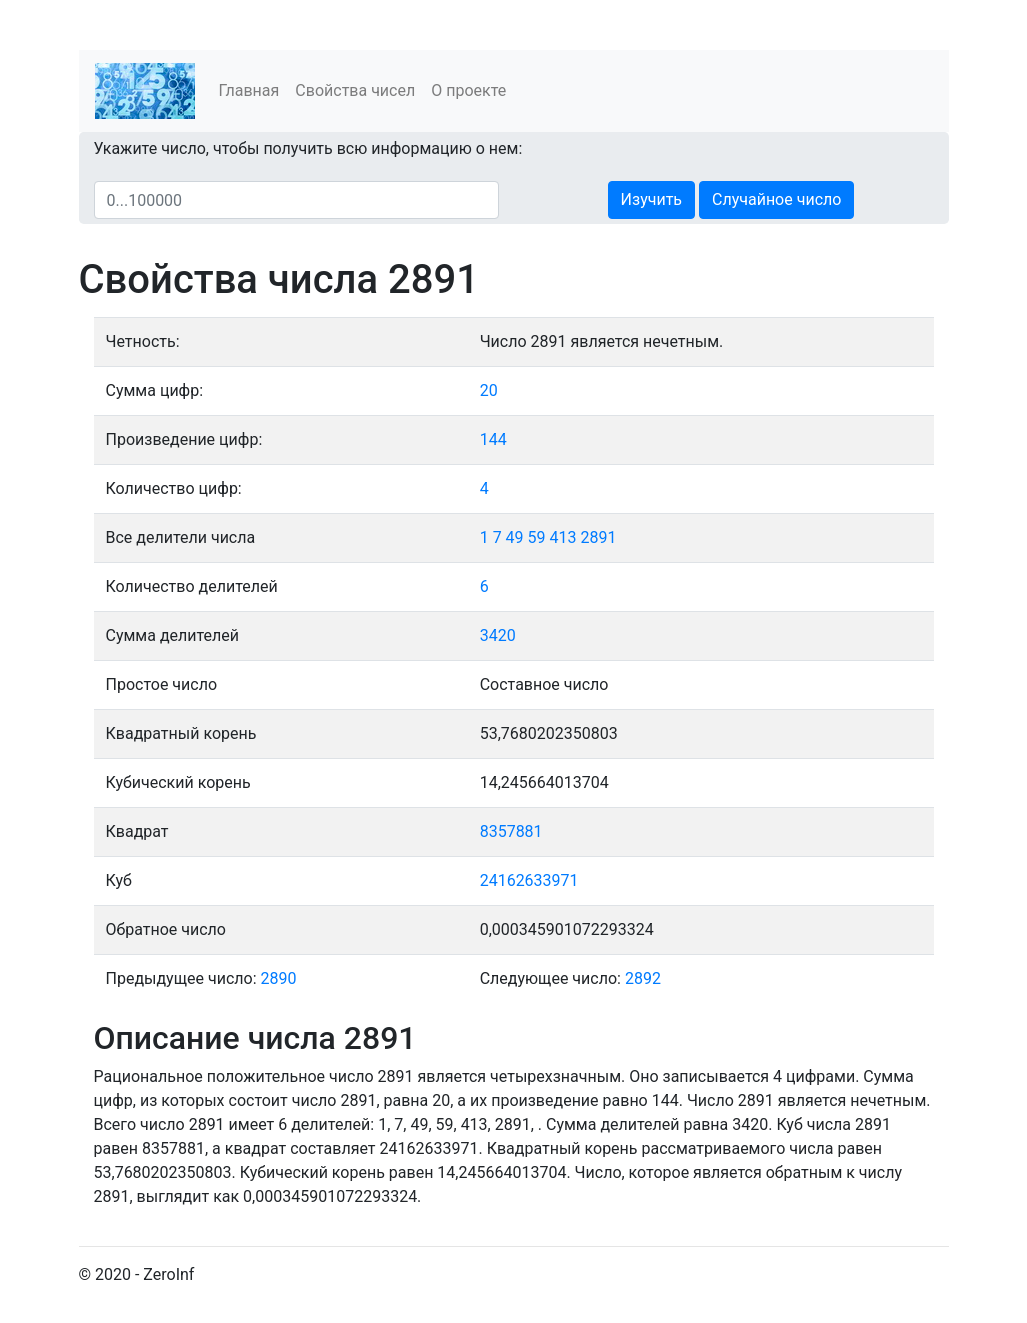 The height and width of the screenshot is (1323, 1027). Describe the element at coordinates (598, 537) in the screenshot. I see `2891` at that location.